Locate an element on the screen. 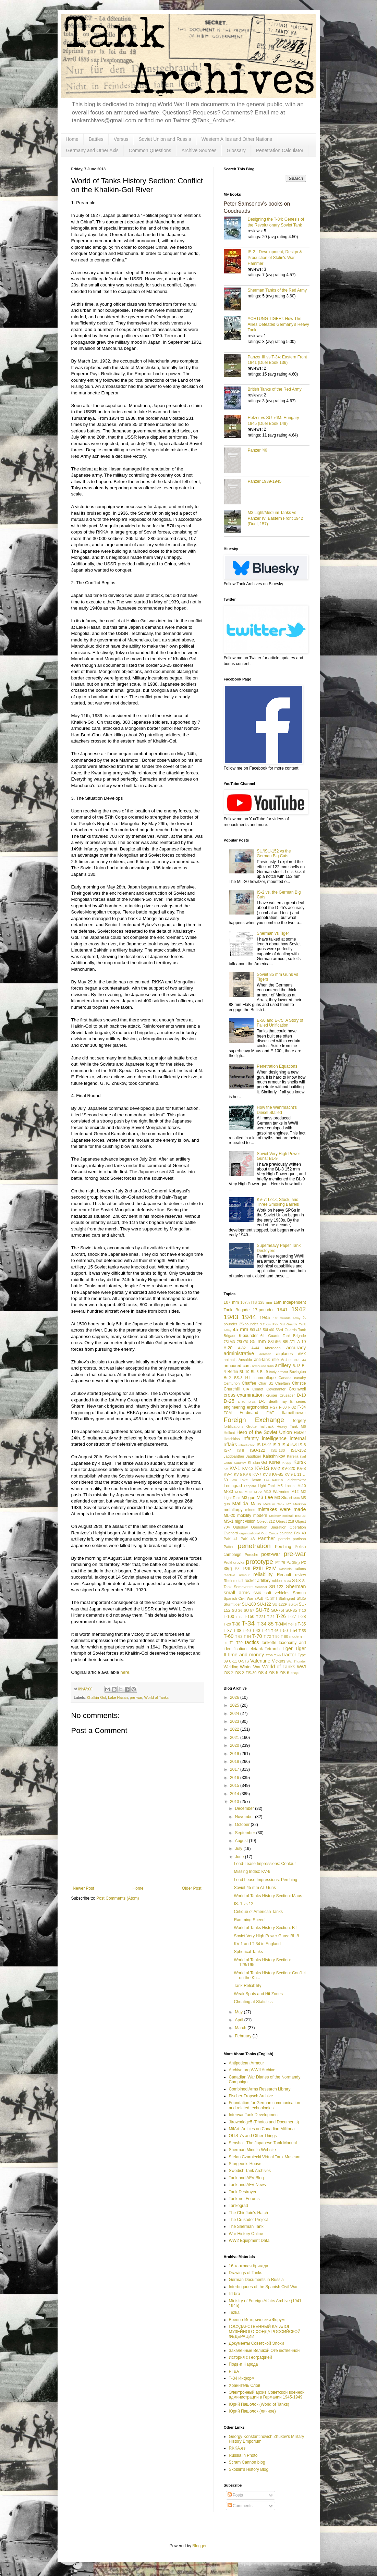  BL-9 is located at coordinates (264, 1372).